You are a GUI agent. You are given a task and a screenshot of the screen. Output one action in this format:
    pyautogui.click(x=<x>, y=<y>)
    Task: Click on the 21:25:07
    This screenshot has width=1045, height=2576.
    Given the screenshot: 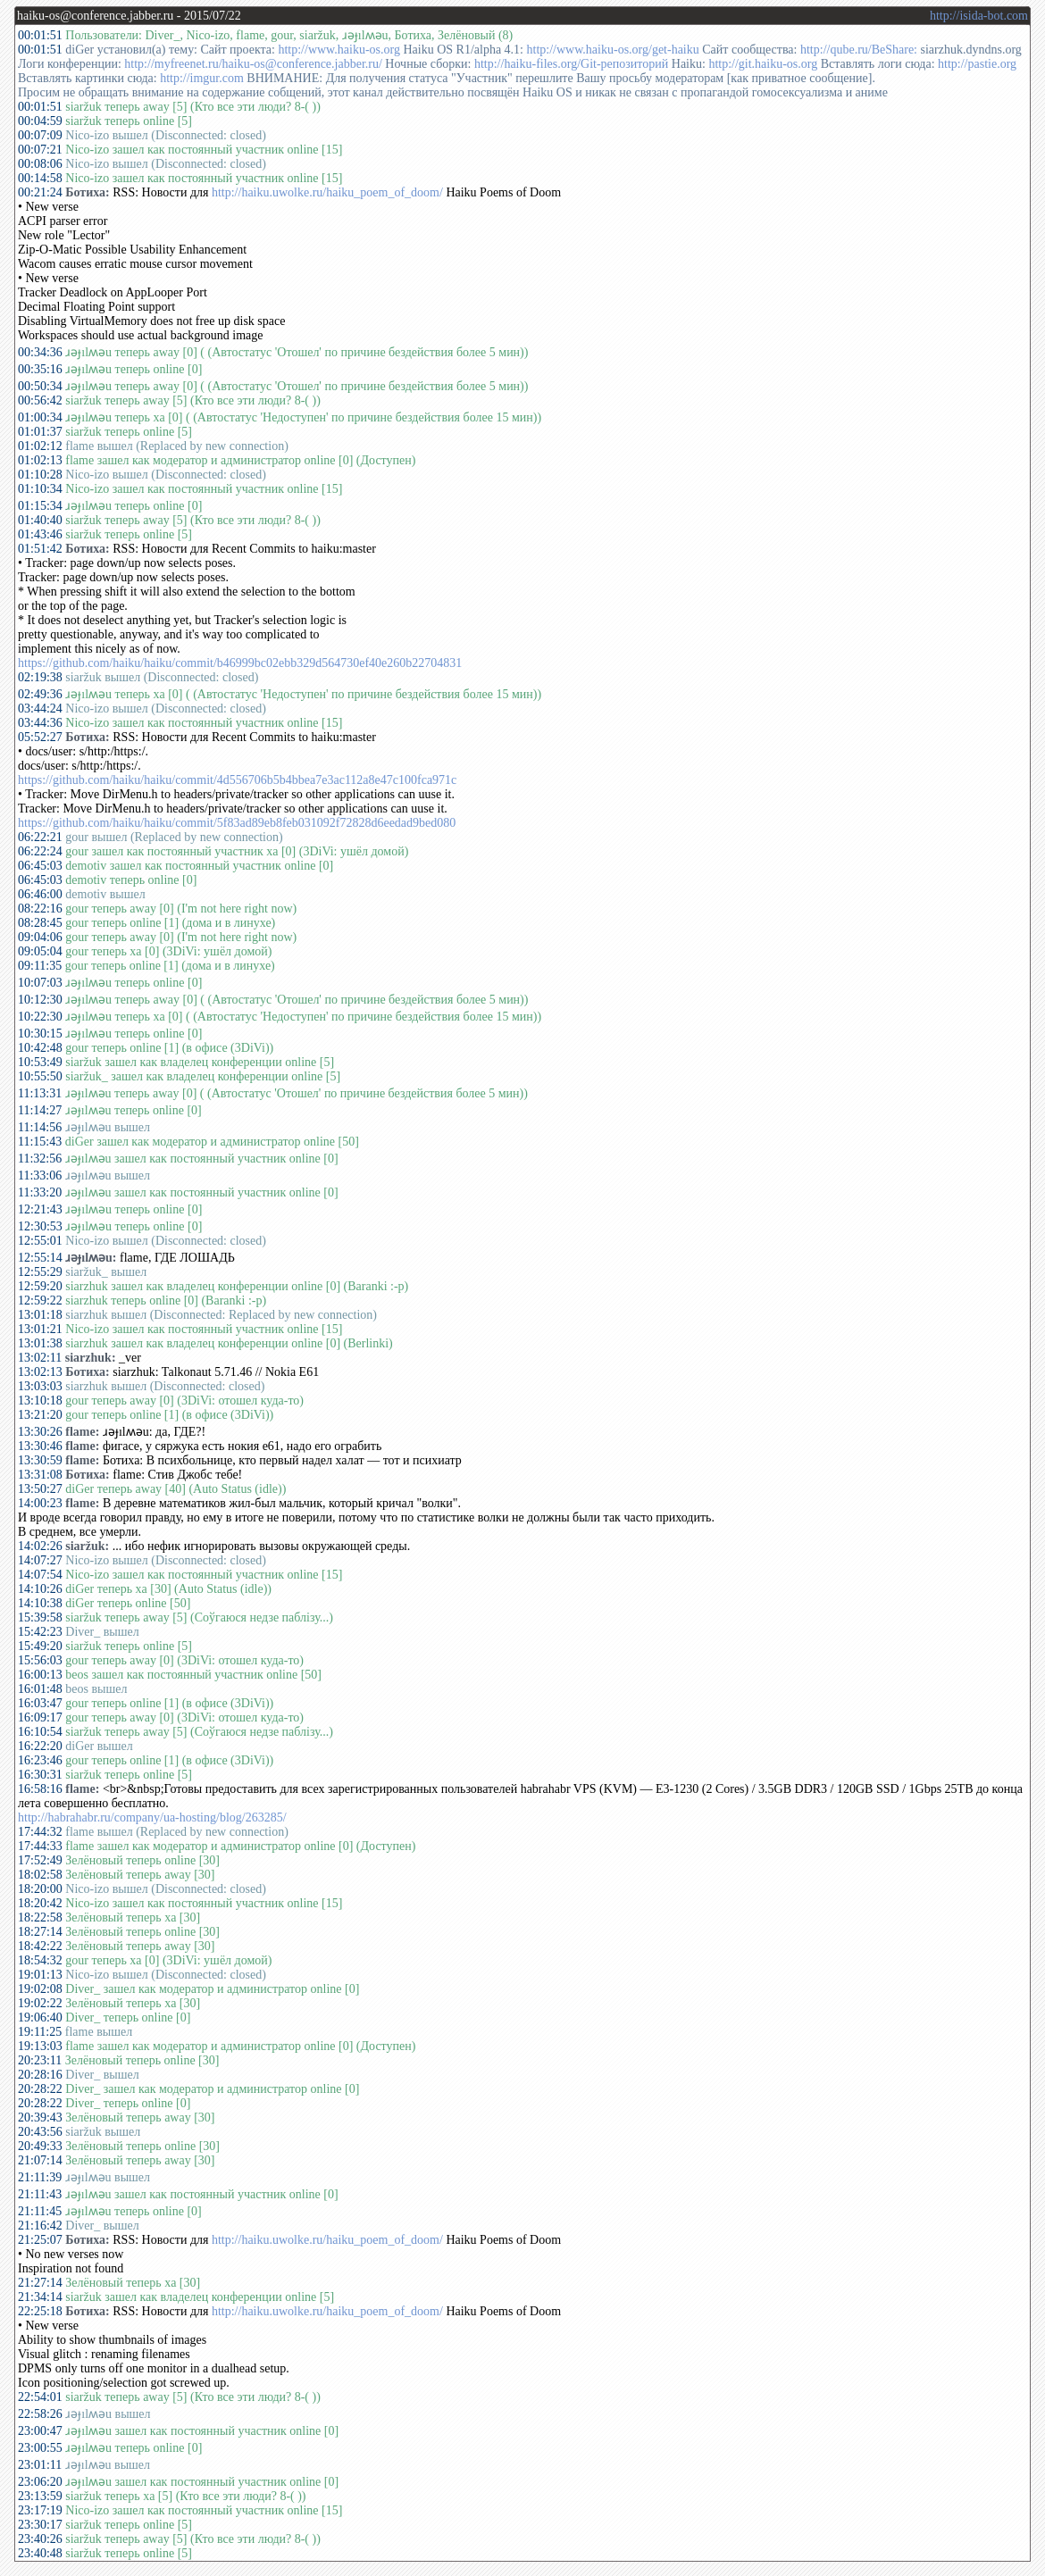 What is the action you would take?
    pyautogui.click(x=40, y=2240)
    